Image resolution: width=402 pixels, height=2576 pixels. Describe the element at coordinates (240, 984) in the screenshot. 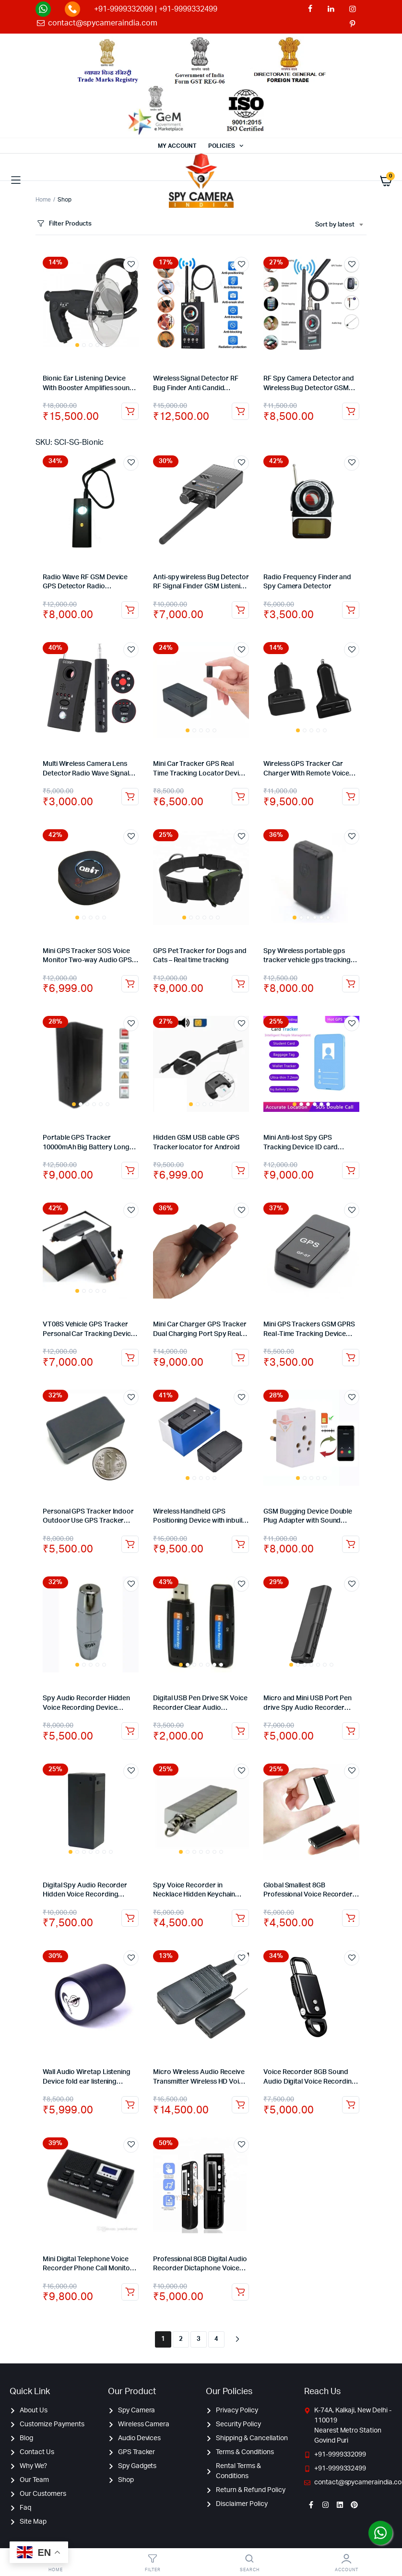

I see `Add to cart [Add to cart: “GPS Pet Tracker for Dogs and Cats - Real time tracking”]` at that location.